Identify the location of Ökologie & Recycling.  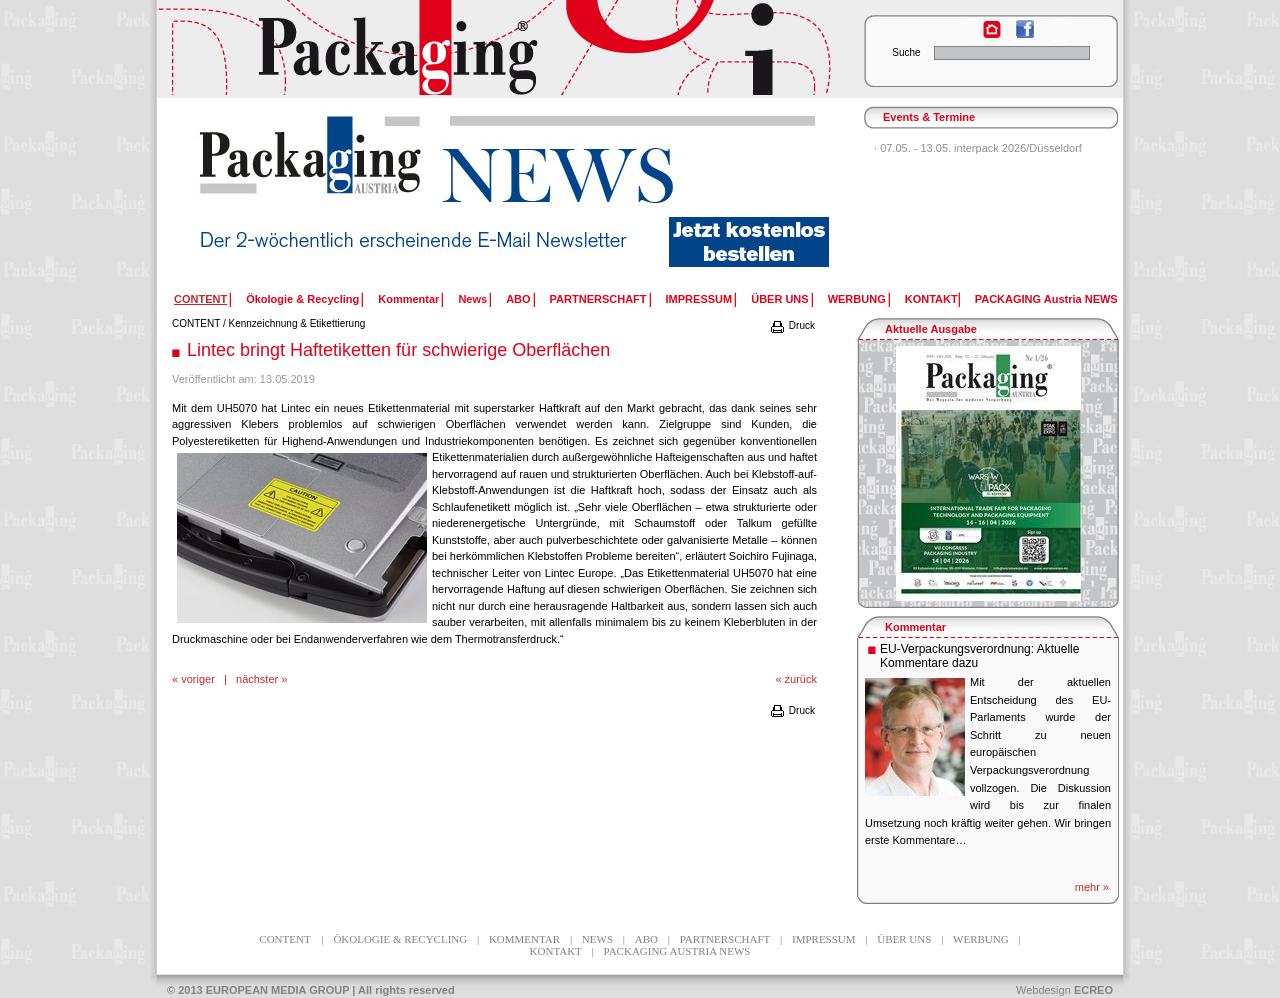
(302, 299).